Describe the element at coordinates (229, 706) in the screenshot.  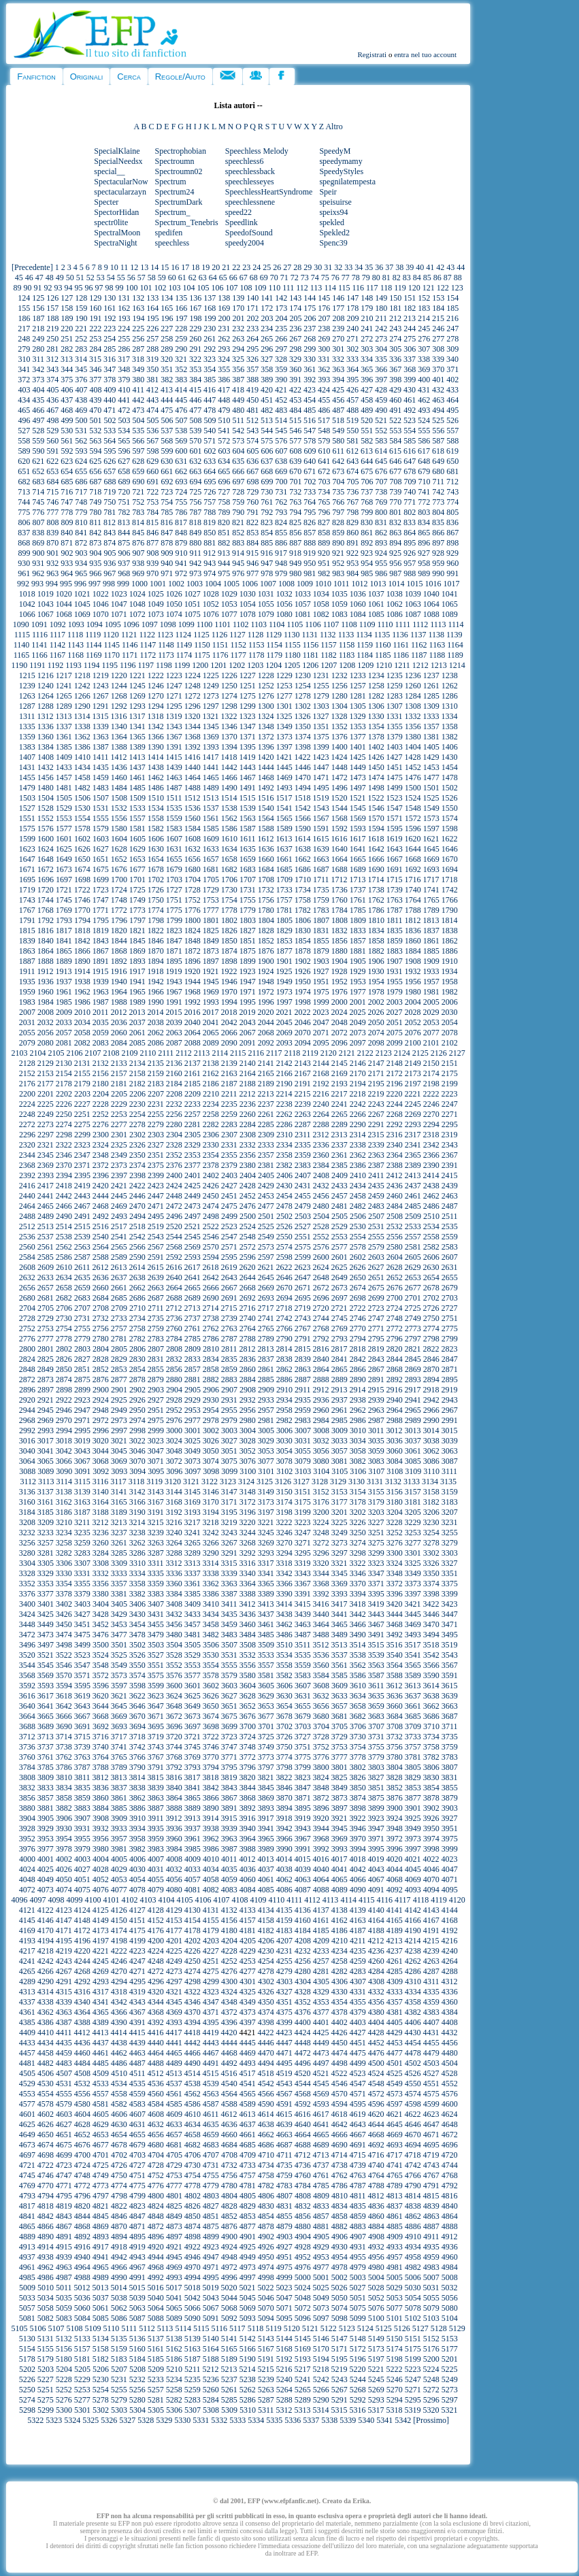
I see `1298` at that location.